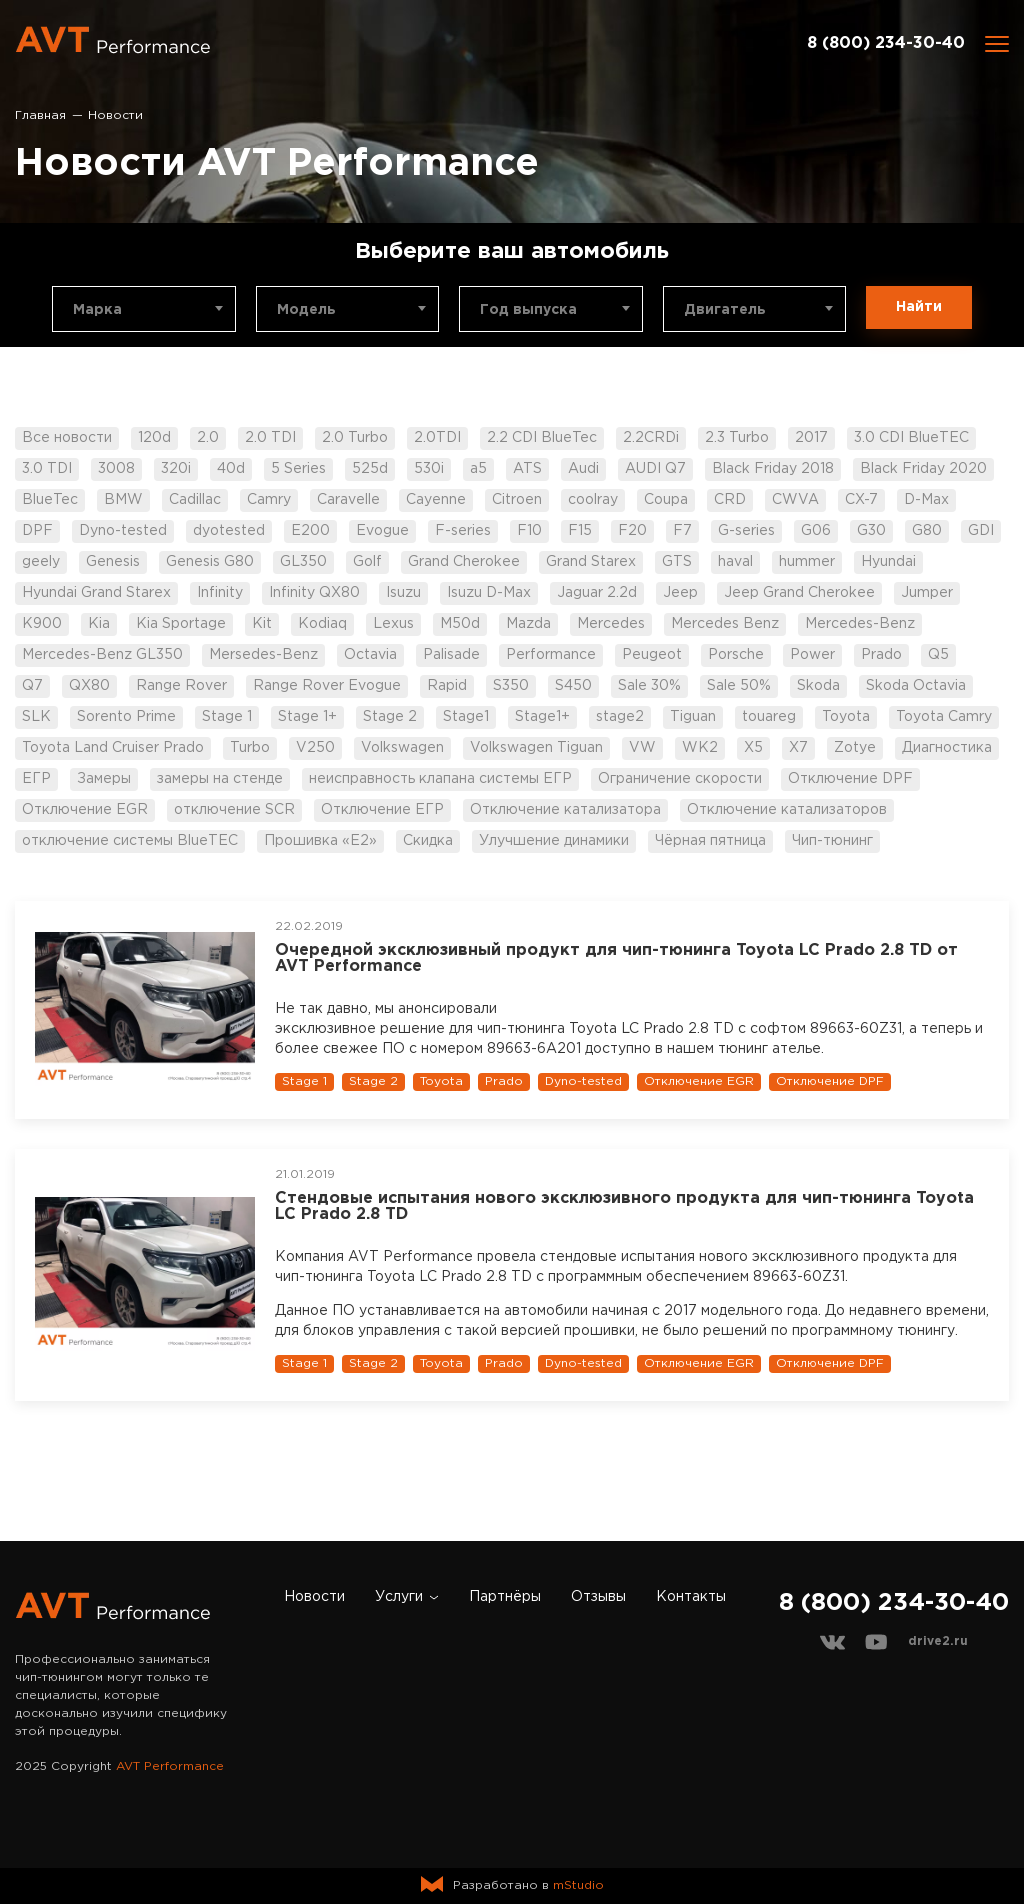  I want to click on Скидка, so click(428, 841).